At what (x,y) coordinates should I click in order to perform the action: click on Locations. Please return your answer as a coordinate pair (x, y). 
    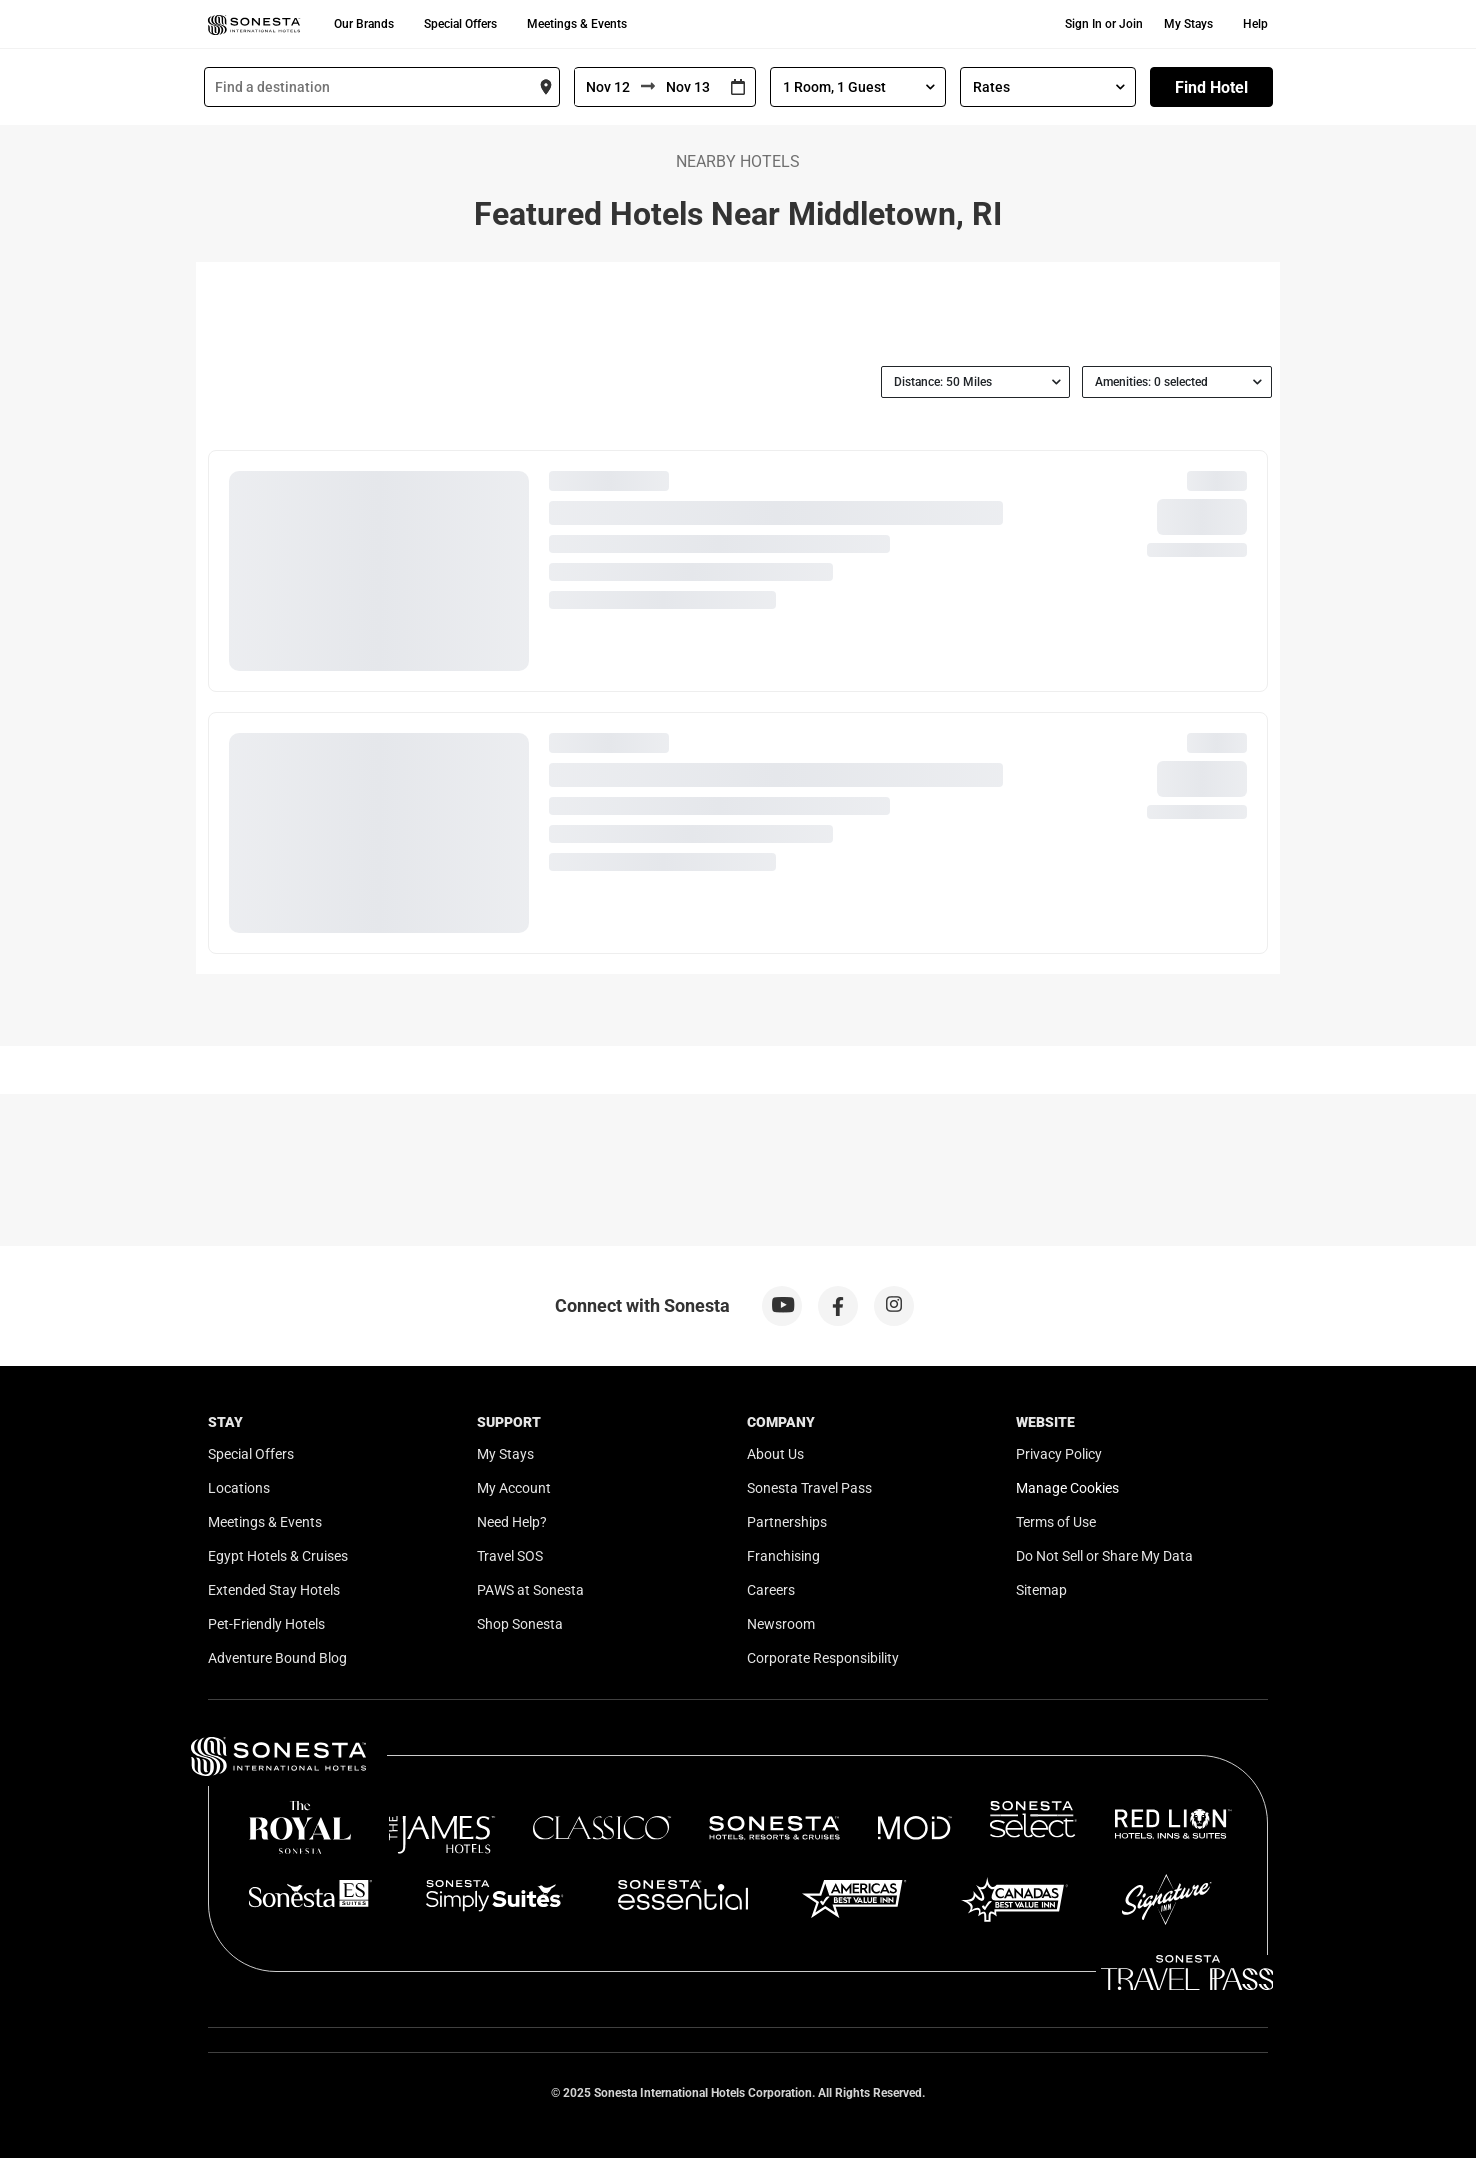
    Looking at the image, I should click on (239, 1488).